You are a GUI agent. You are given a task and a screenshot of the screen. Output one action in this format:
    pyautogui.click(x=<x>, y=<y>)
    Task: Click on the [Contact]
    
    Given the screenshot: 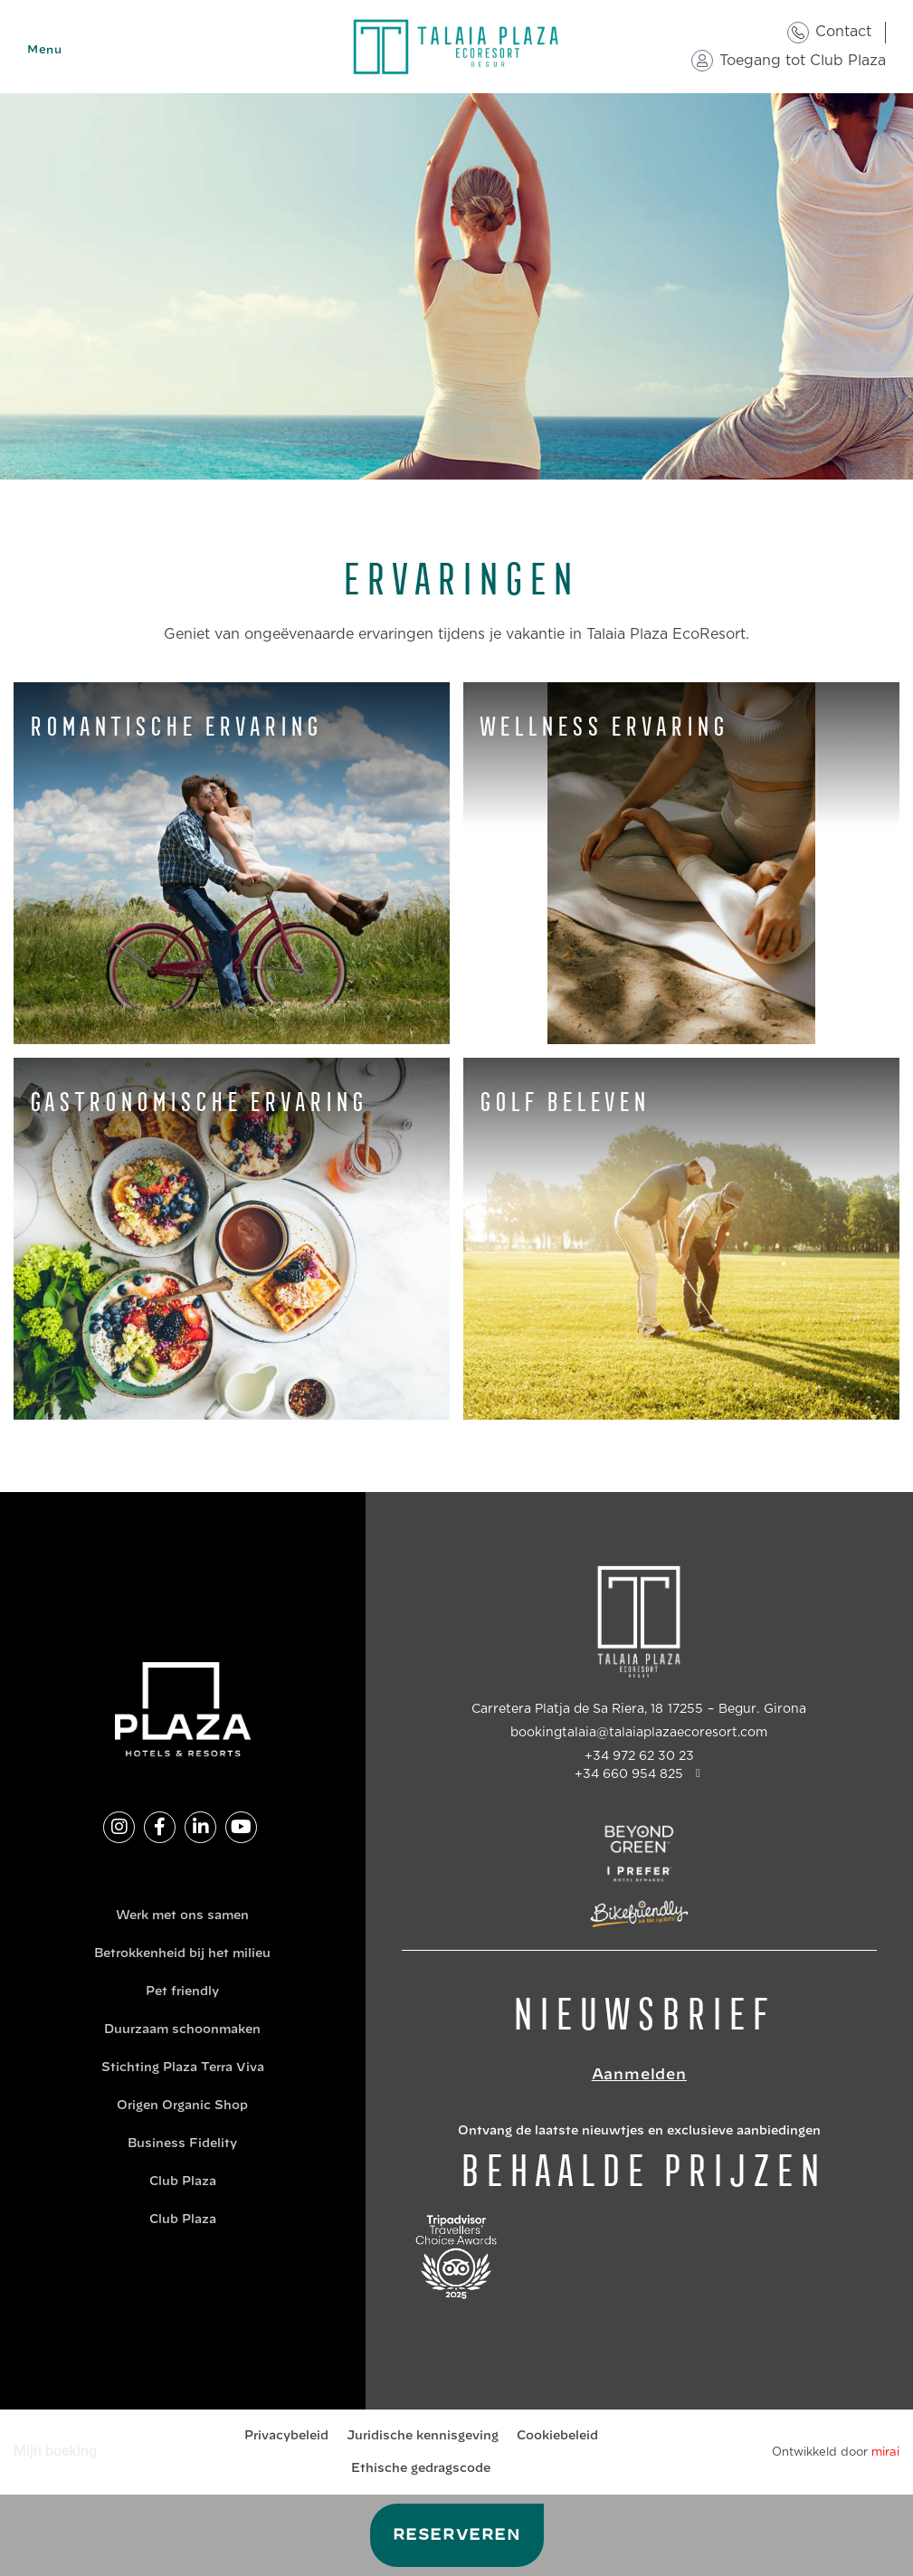 What is the action you would take?
    pyautogui.click(x=798, y=32)
    